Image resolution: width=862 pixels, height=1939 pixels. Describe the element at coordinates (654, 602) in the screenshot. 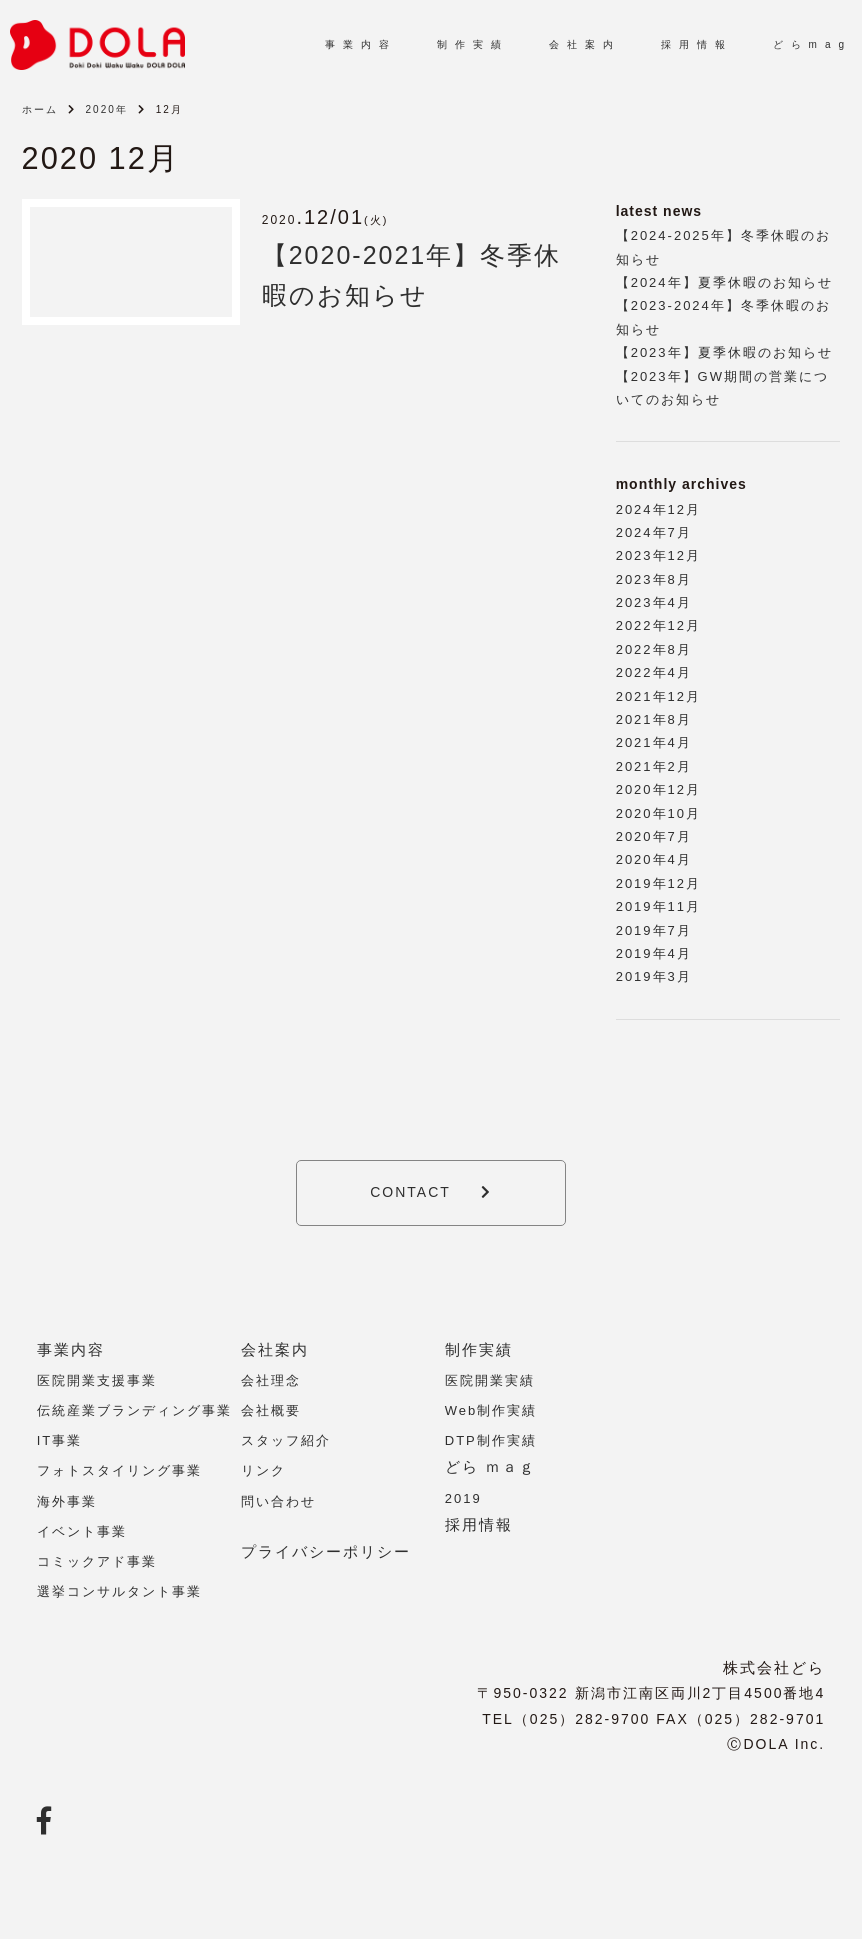

I see `2023年4月` at that location.